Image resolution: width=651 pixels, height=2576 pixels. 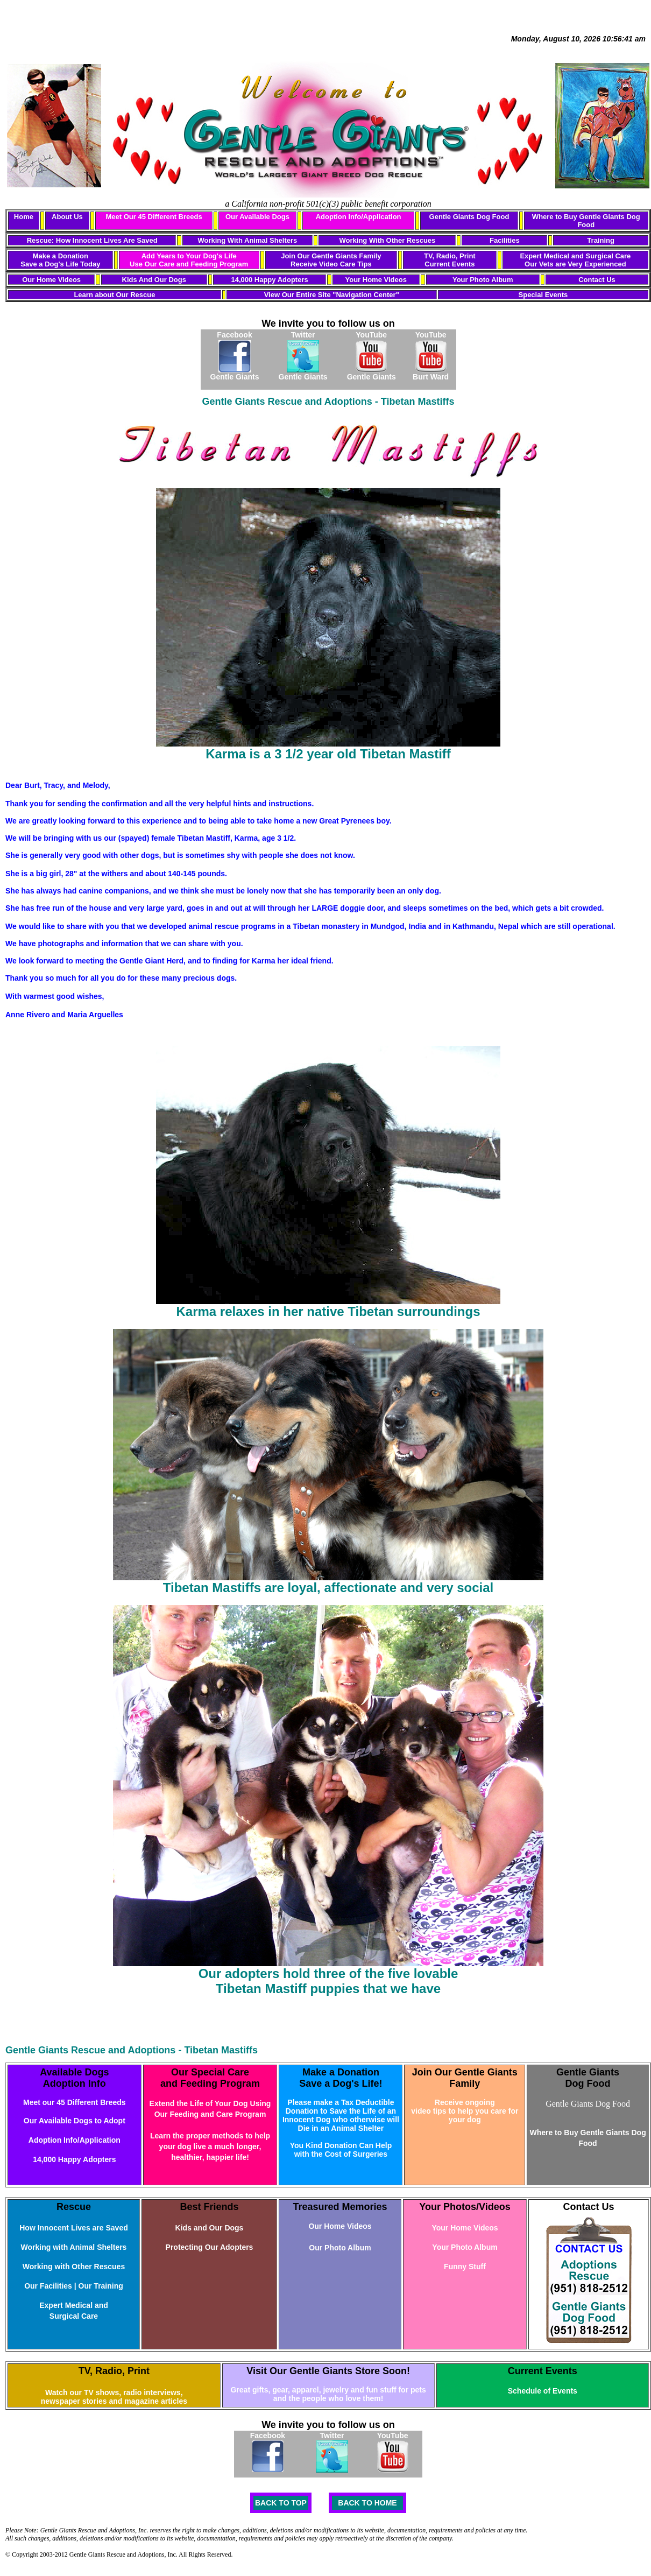 I want to click on Our Available Dogs to Adopt, so click(x=74, y=2120).